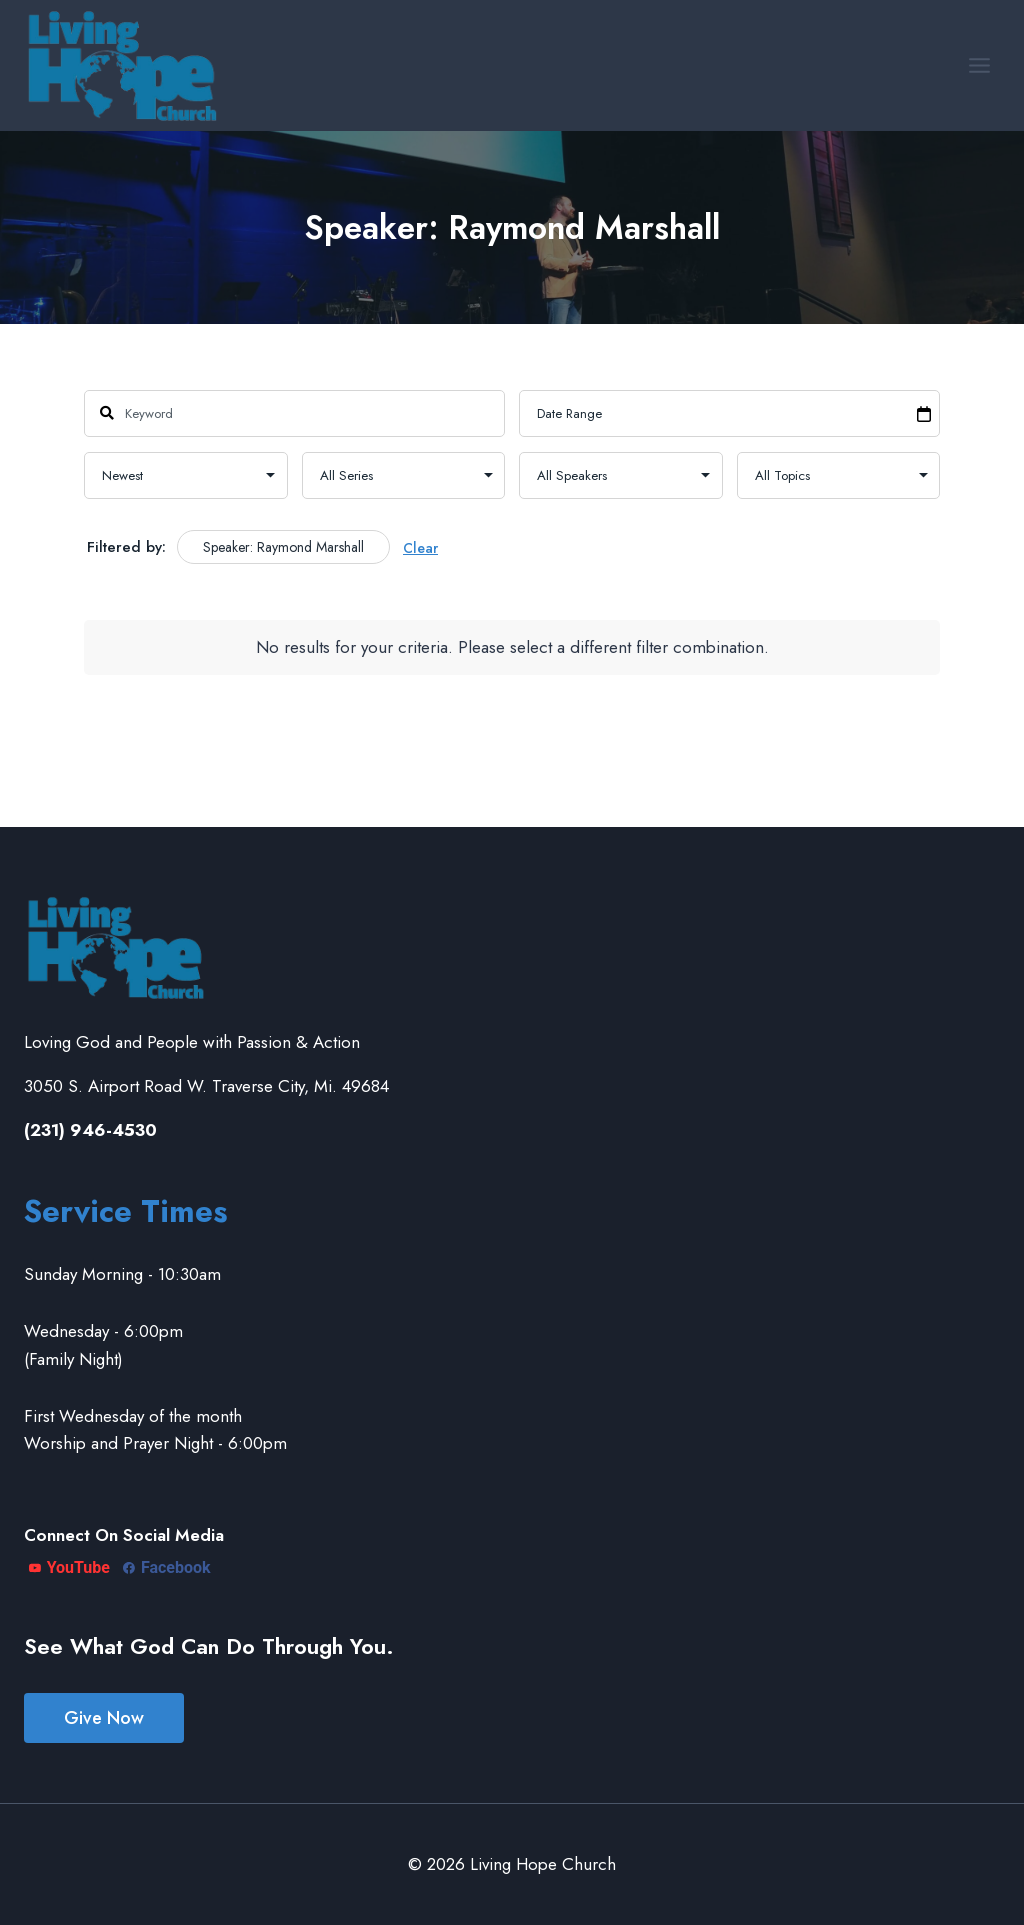 The width and height of the screenshot is (1024, 1925). I want to click on [Open menu], so click(979, 65).